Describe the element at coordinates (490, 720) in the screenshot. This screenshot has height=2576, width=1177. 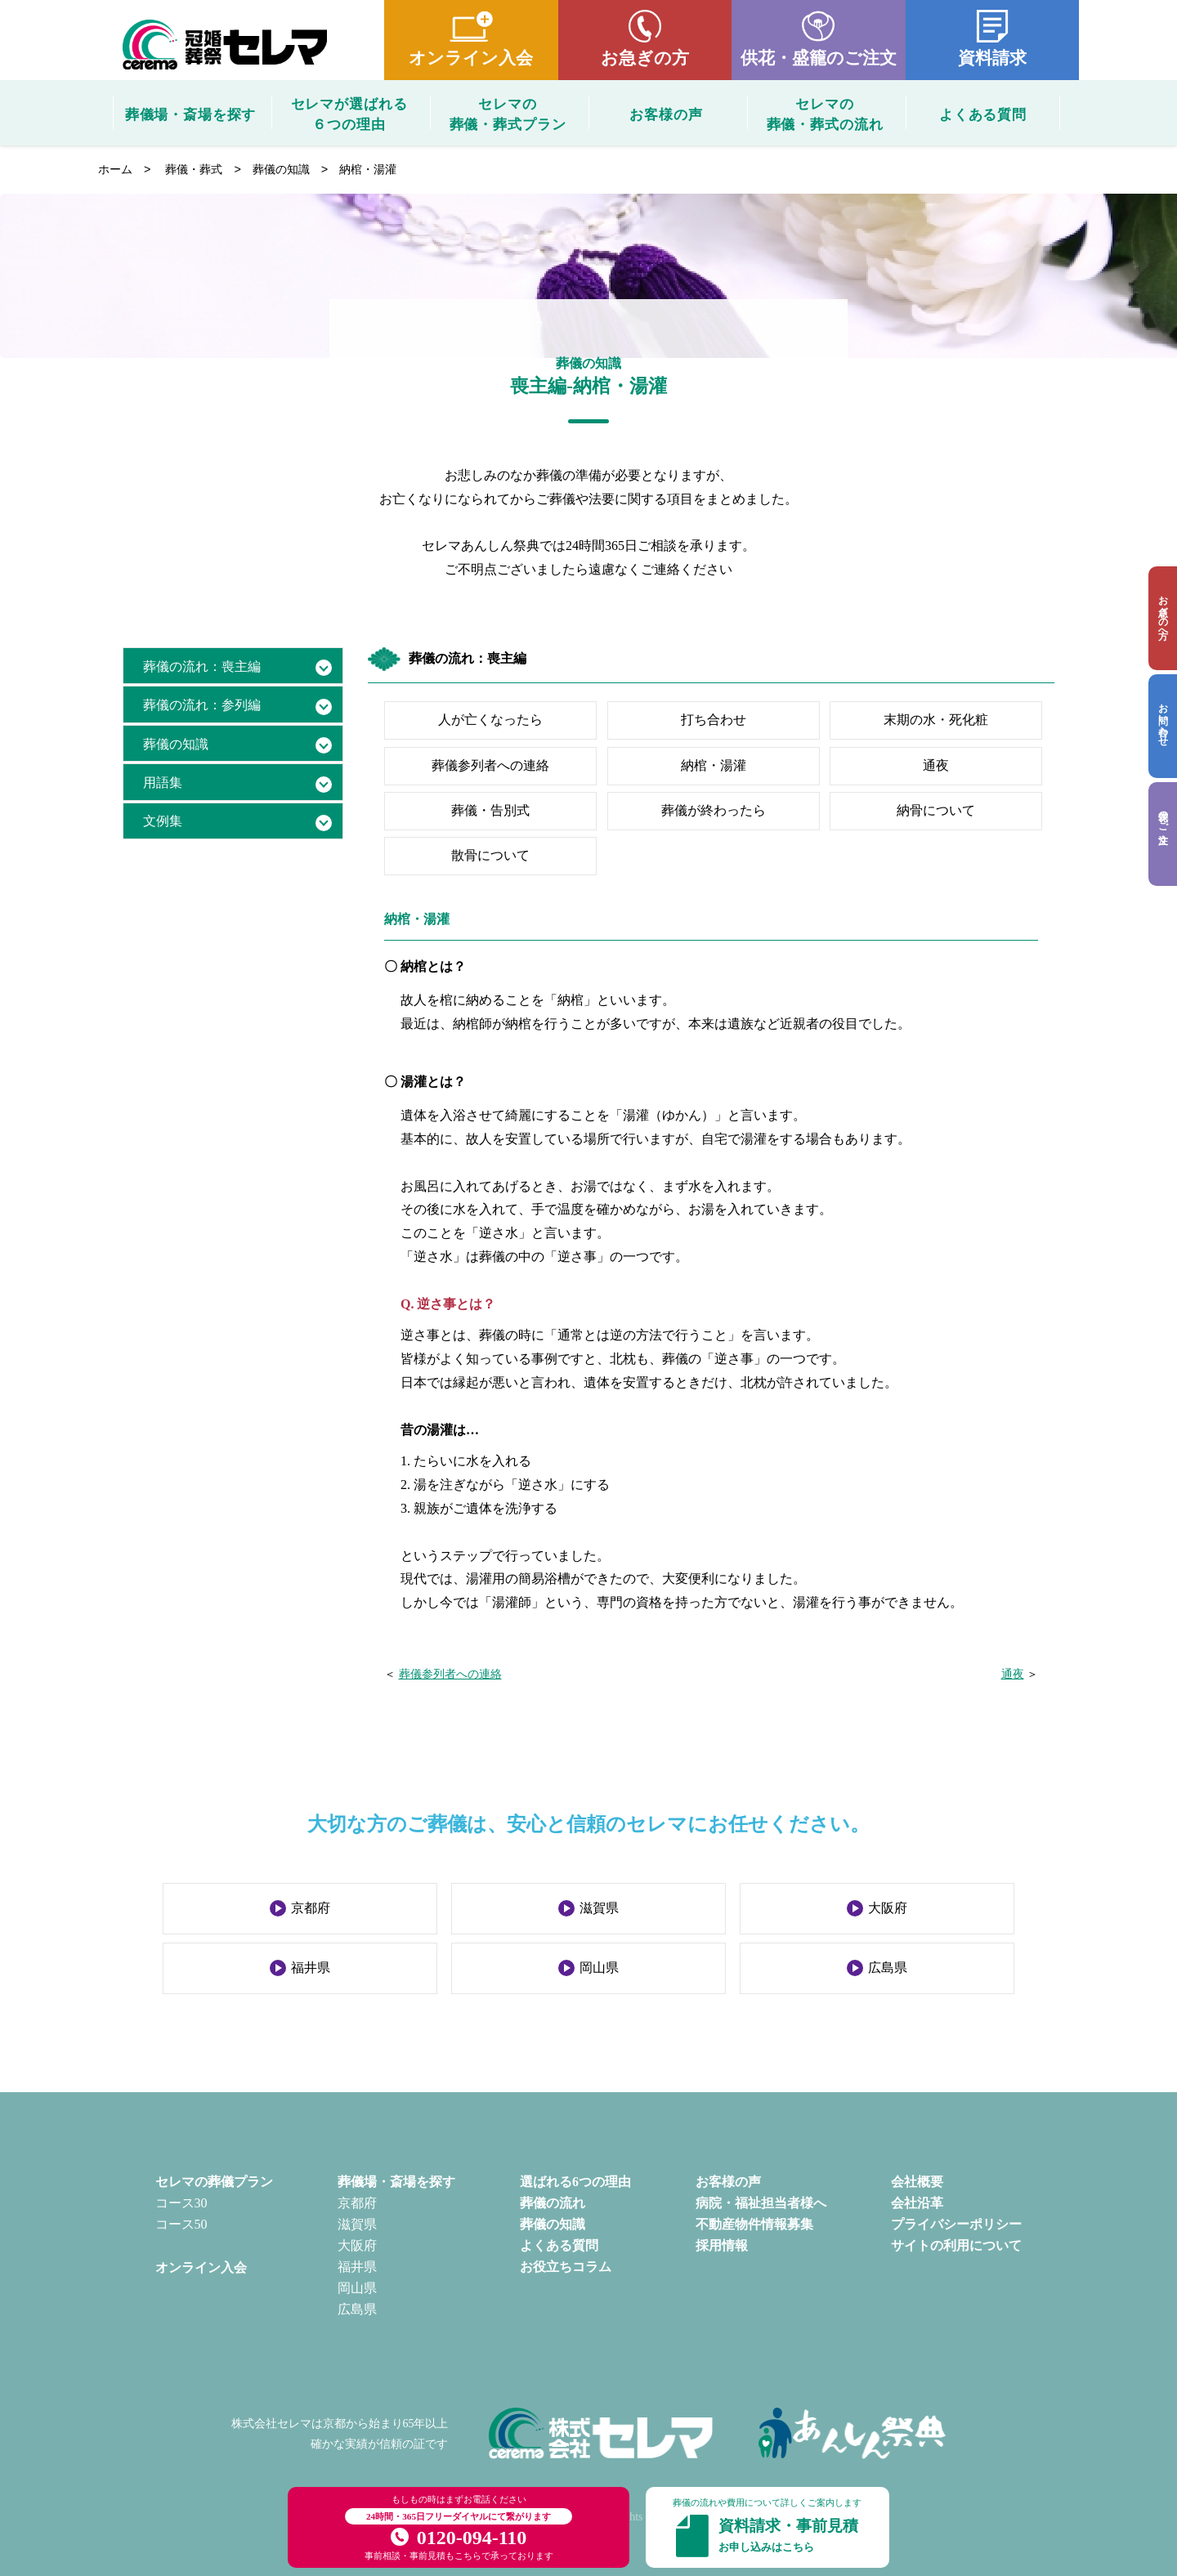
I see `人が亡くなったら` at that location.